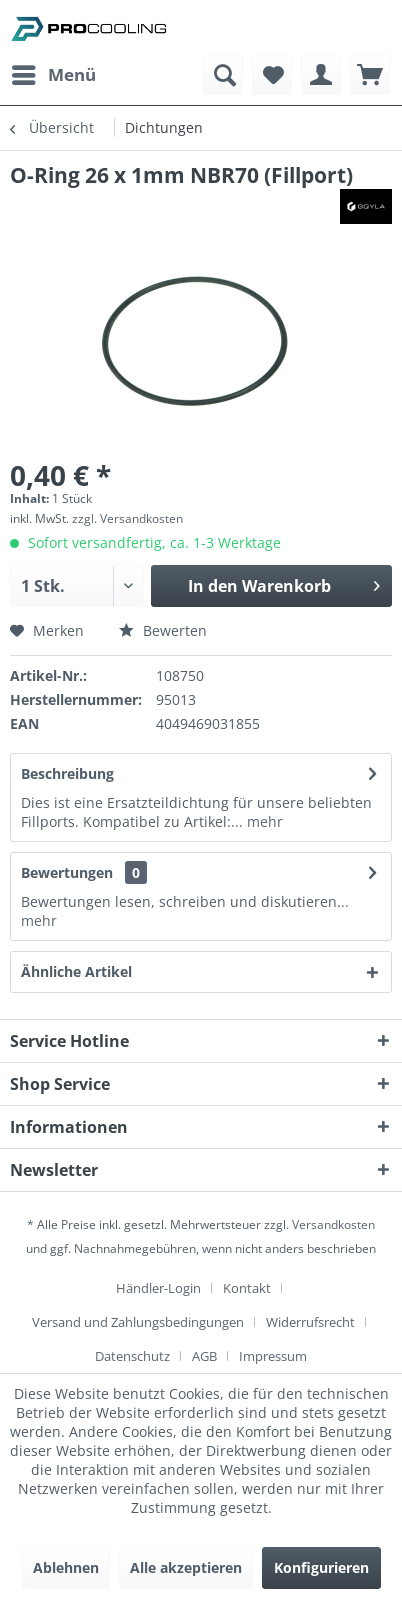  I want to click on Ablehnen, so click(66, 1567).